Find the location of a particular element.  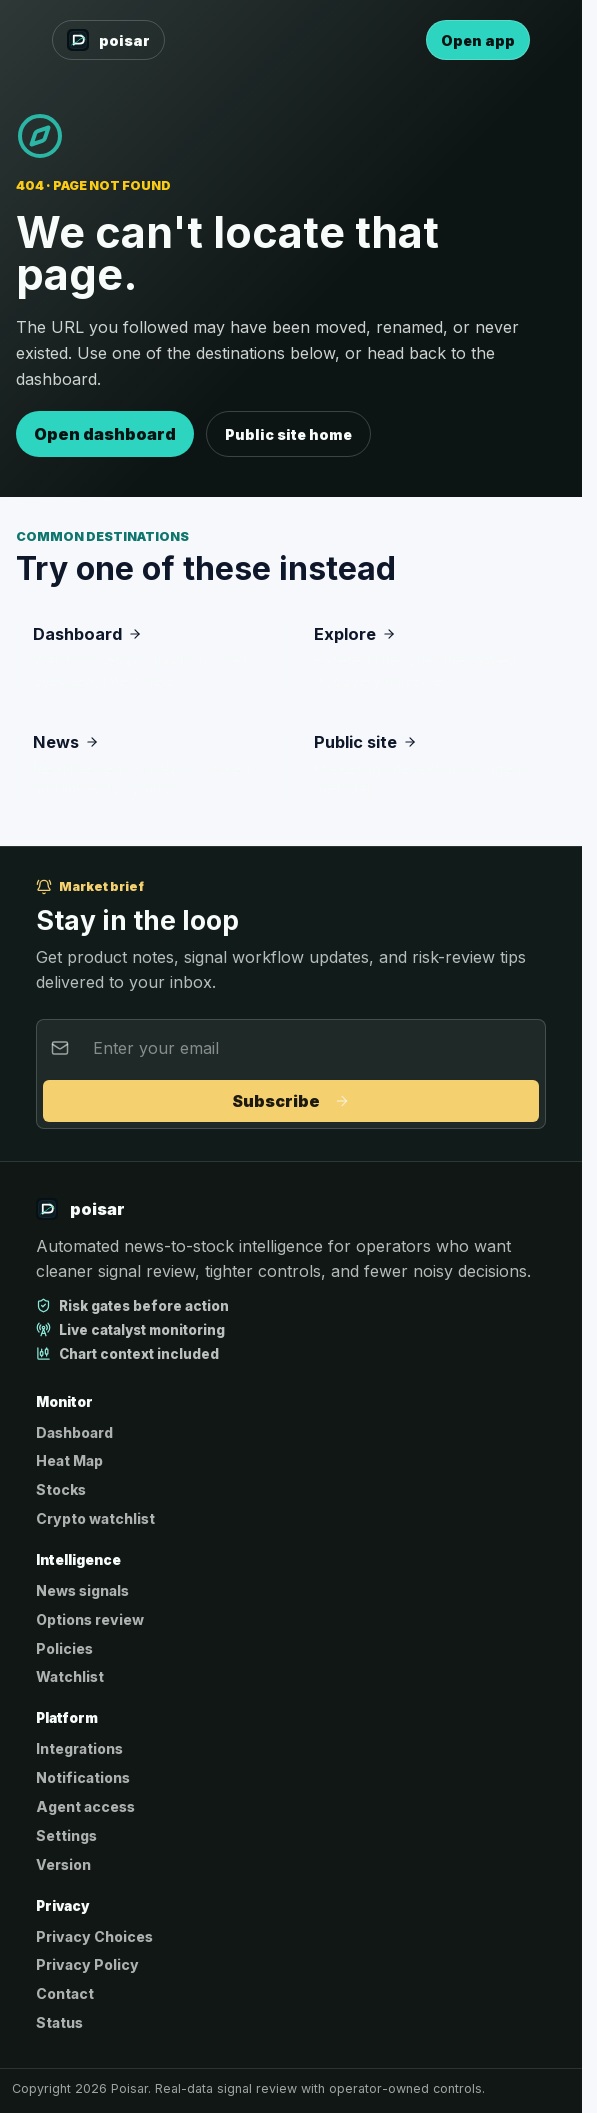

Status is located at coordinates (59, 2022).